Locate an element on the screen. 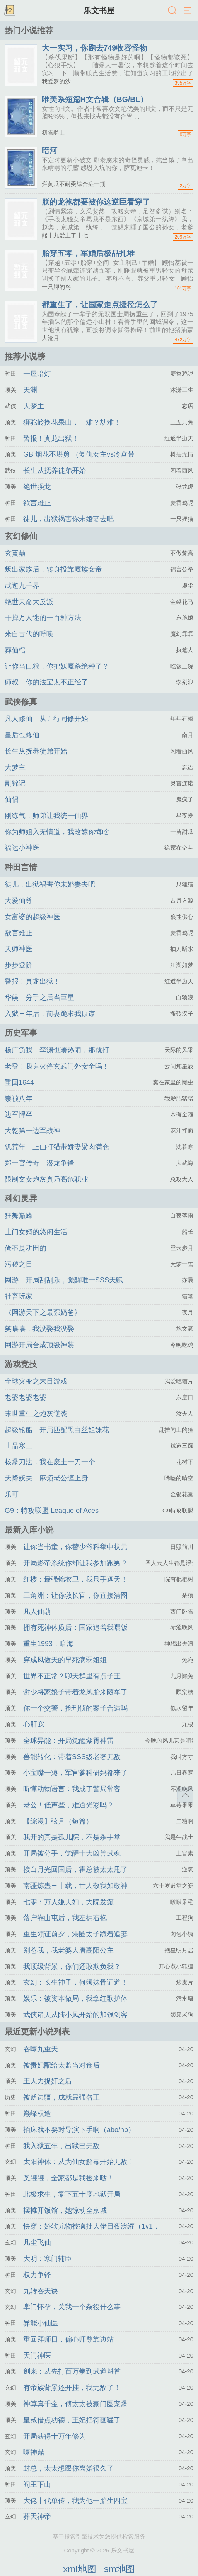  让你当口粮，你把妖魔杀绝种了？ is located at coordinates (57, 666).